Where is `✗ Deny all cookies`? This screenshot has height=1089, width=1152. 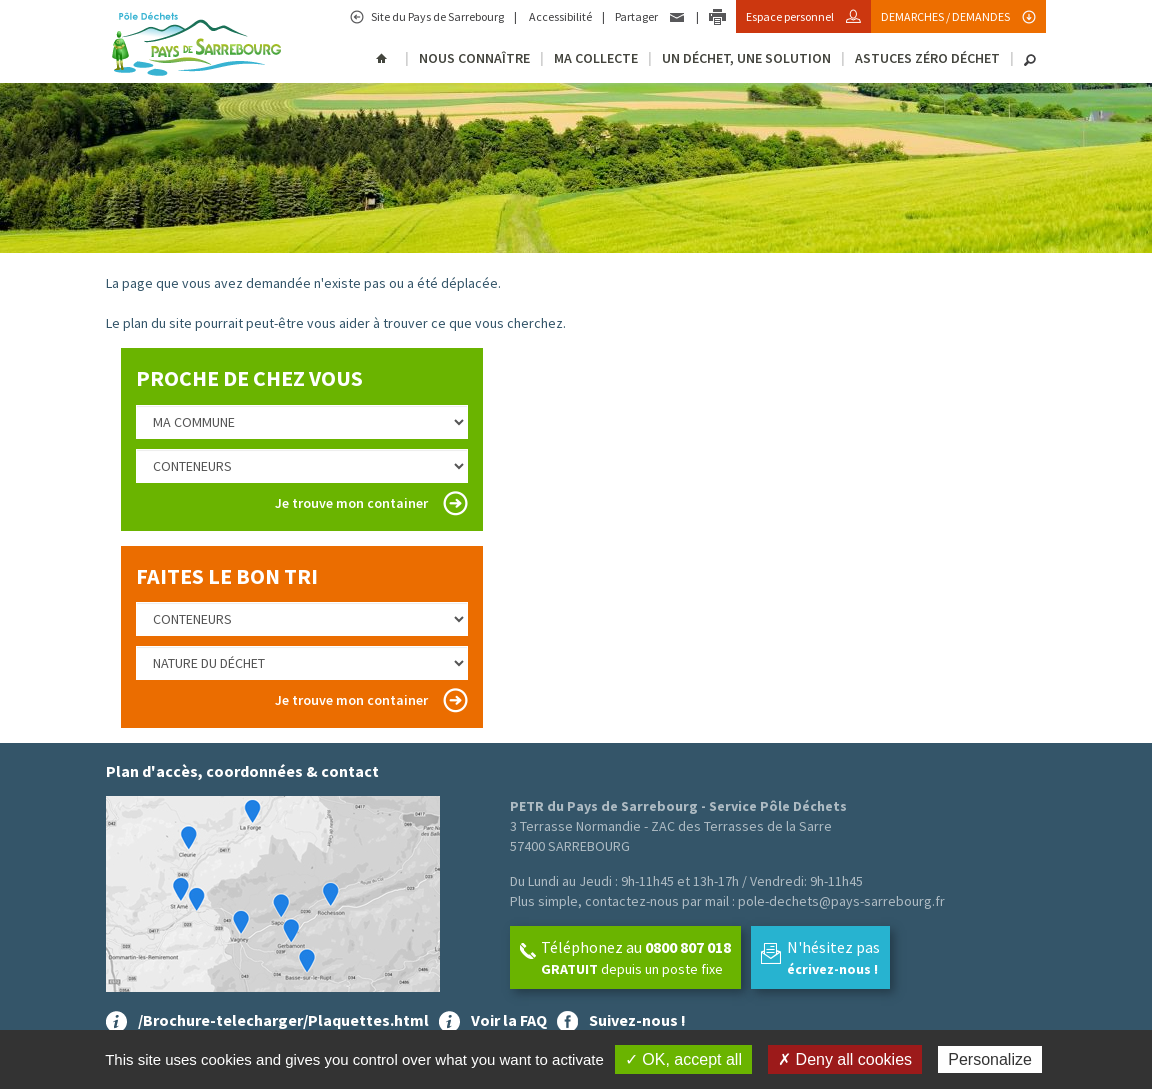
✗ Deny all cookies is located at coordinates (845, 1059).